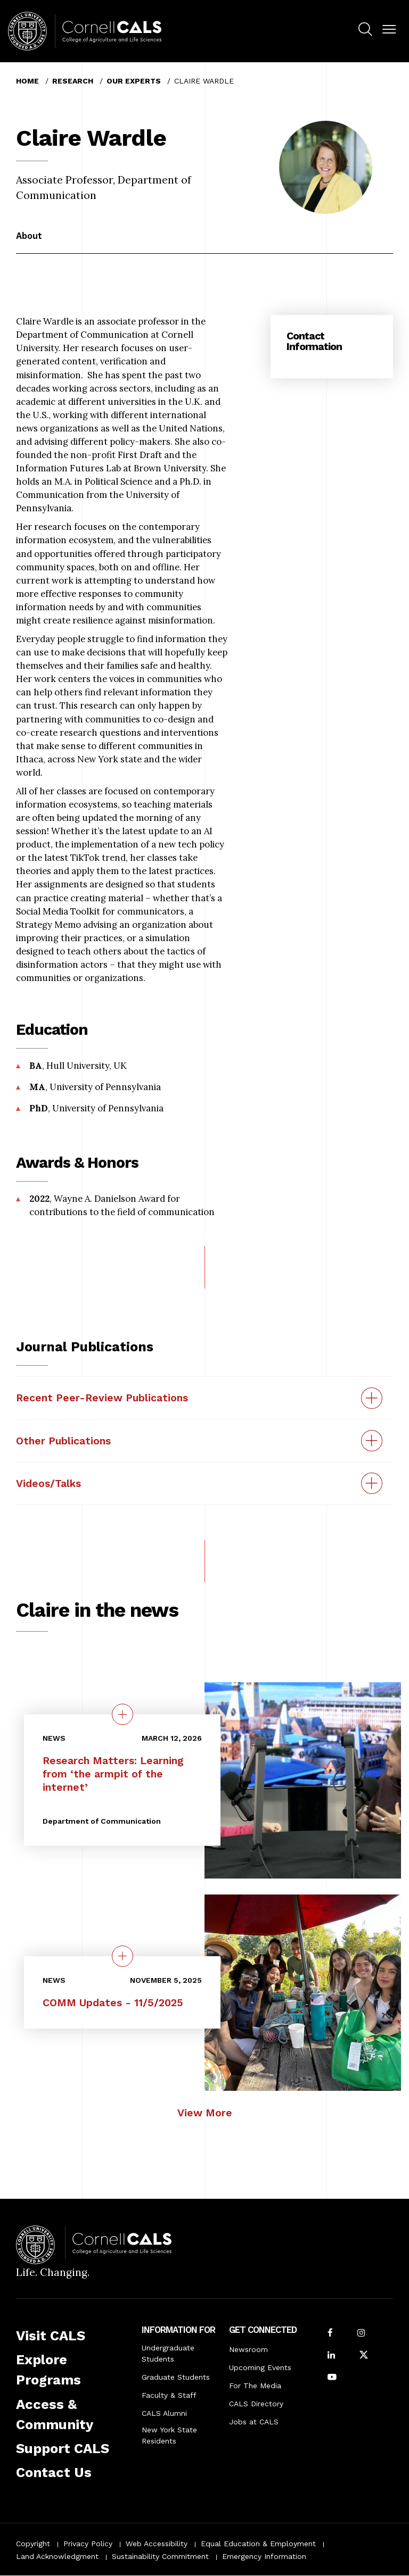  What do you see at coordinates (389, 29) in the screenshot?
I see `[button]` at bounding box center [389, 29].